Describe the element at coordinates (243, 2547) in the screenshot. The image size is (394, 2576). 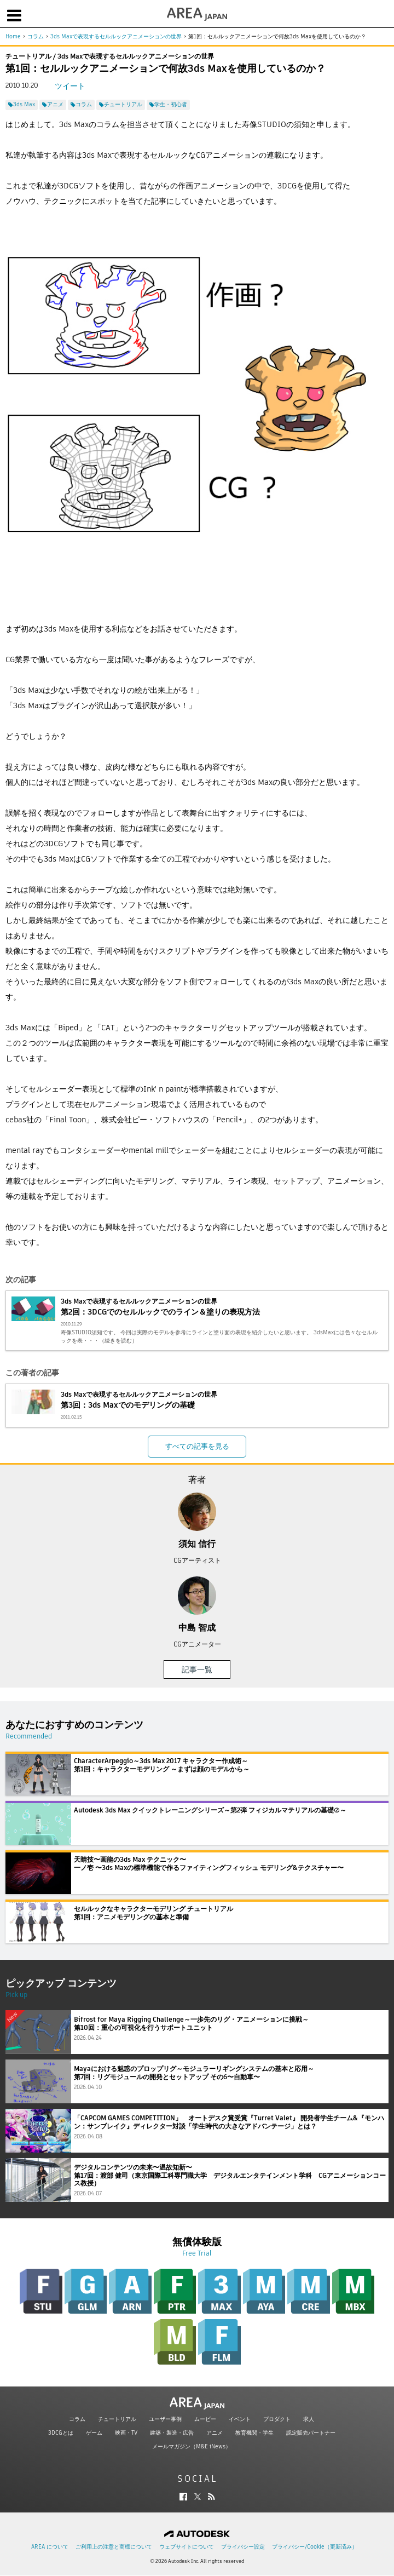
I see `プライバシー設定` at that location.